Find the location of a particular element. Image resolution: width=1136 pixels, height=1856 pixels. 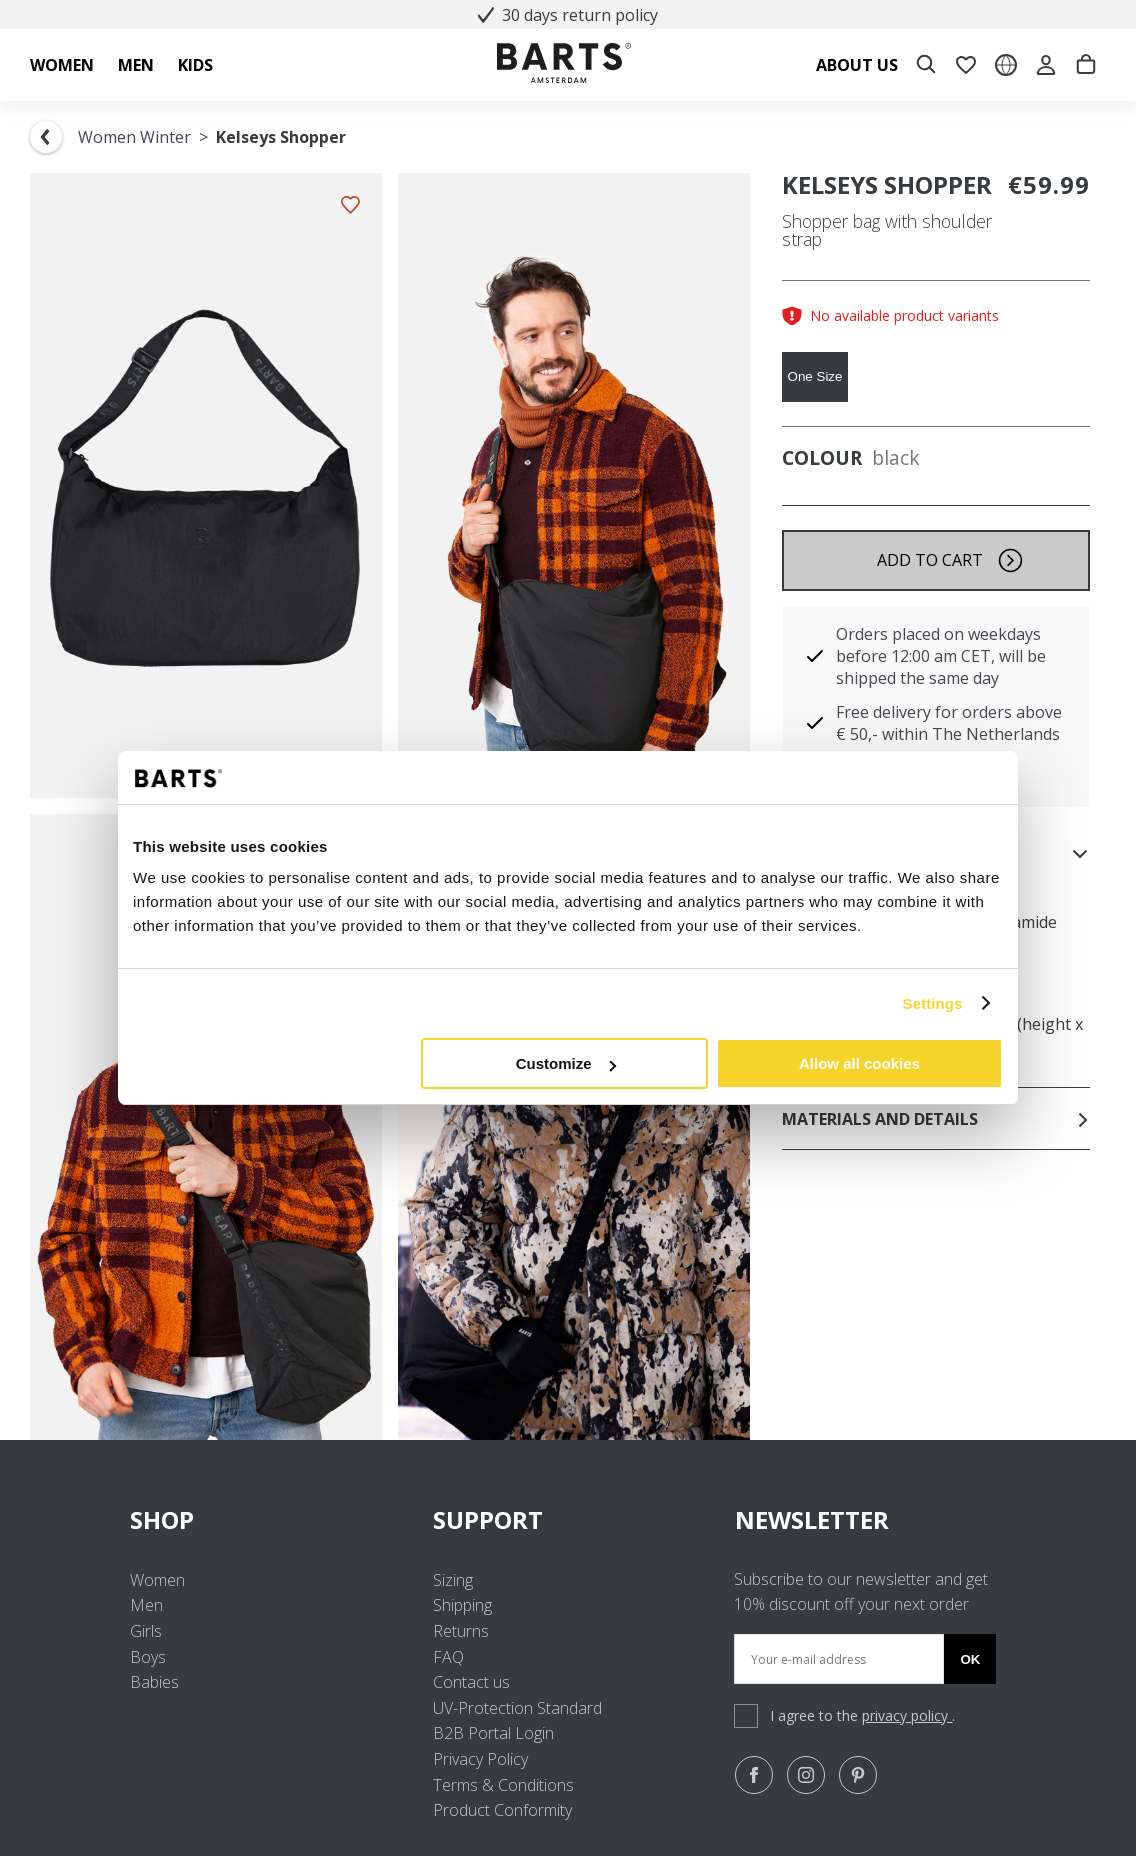

Terms & Conditions is located at coordinates (503, 1785).